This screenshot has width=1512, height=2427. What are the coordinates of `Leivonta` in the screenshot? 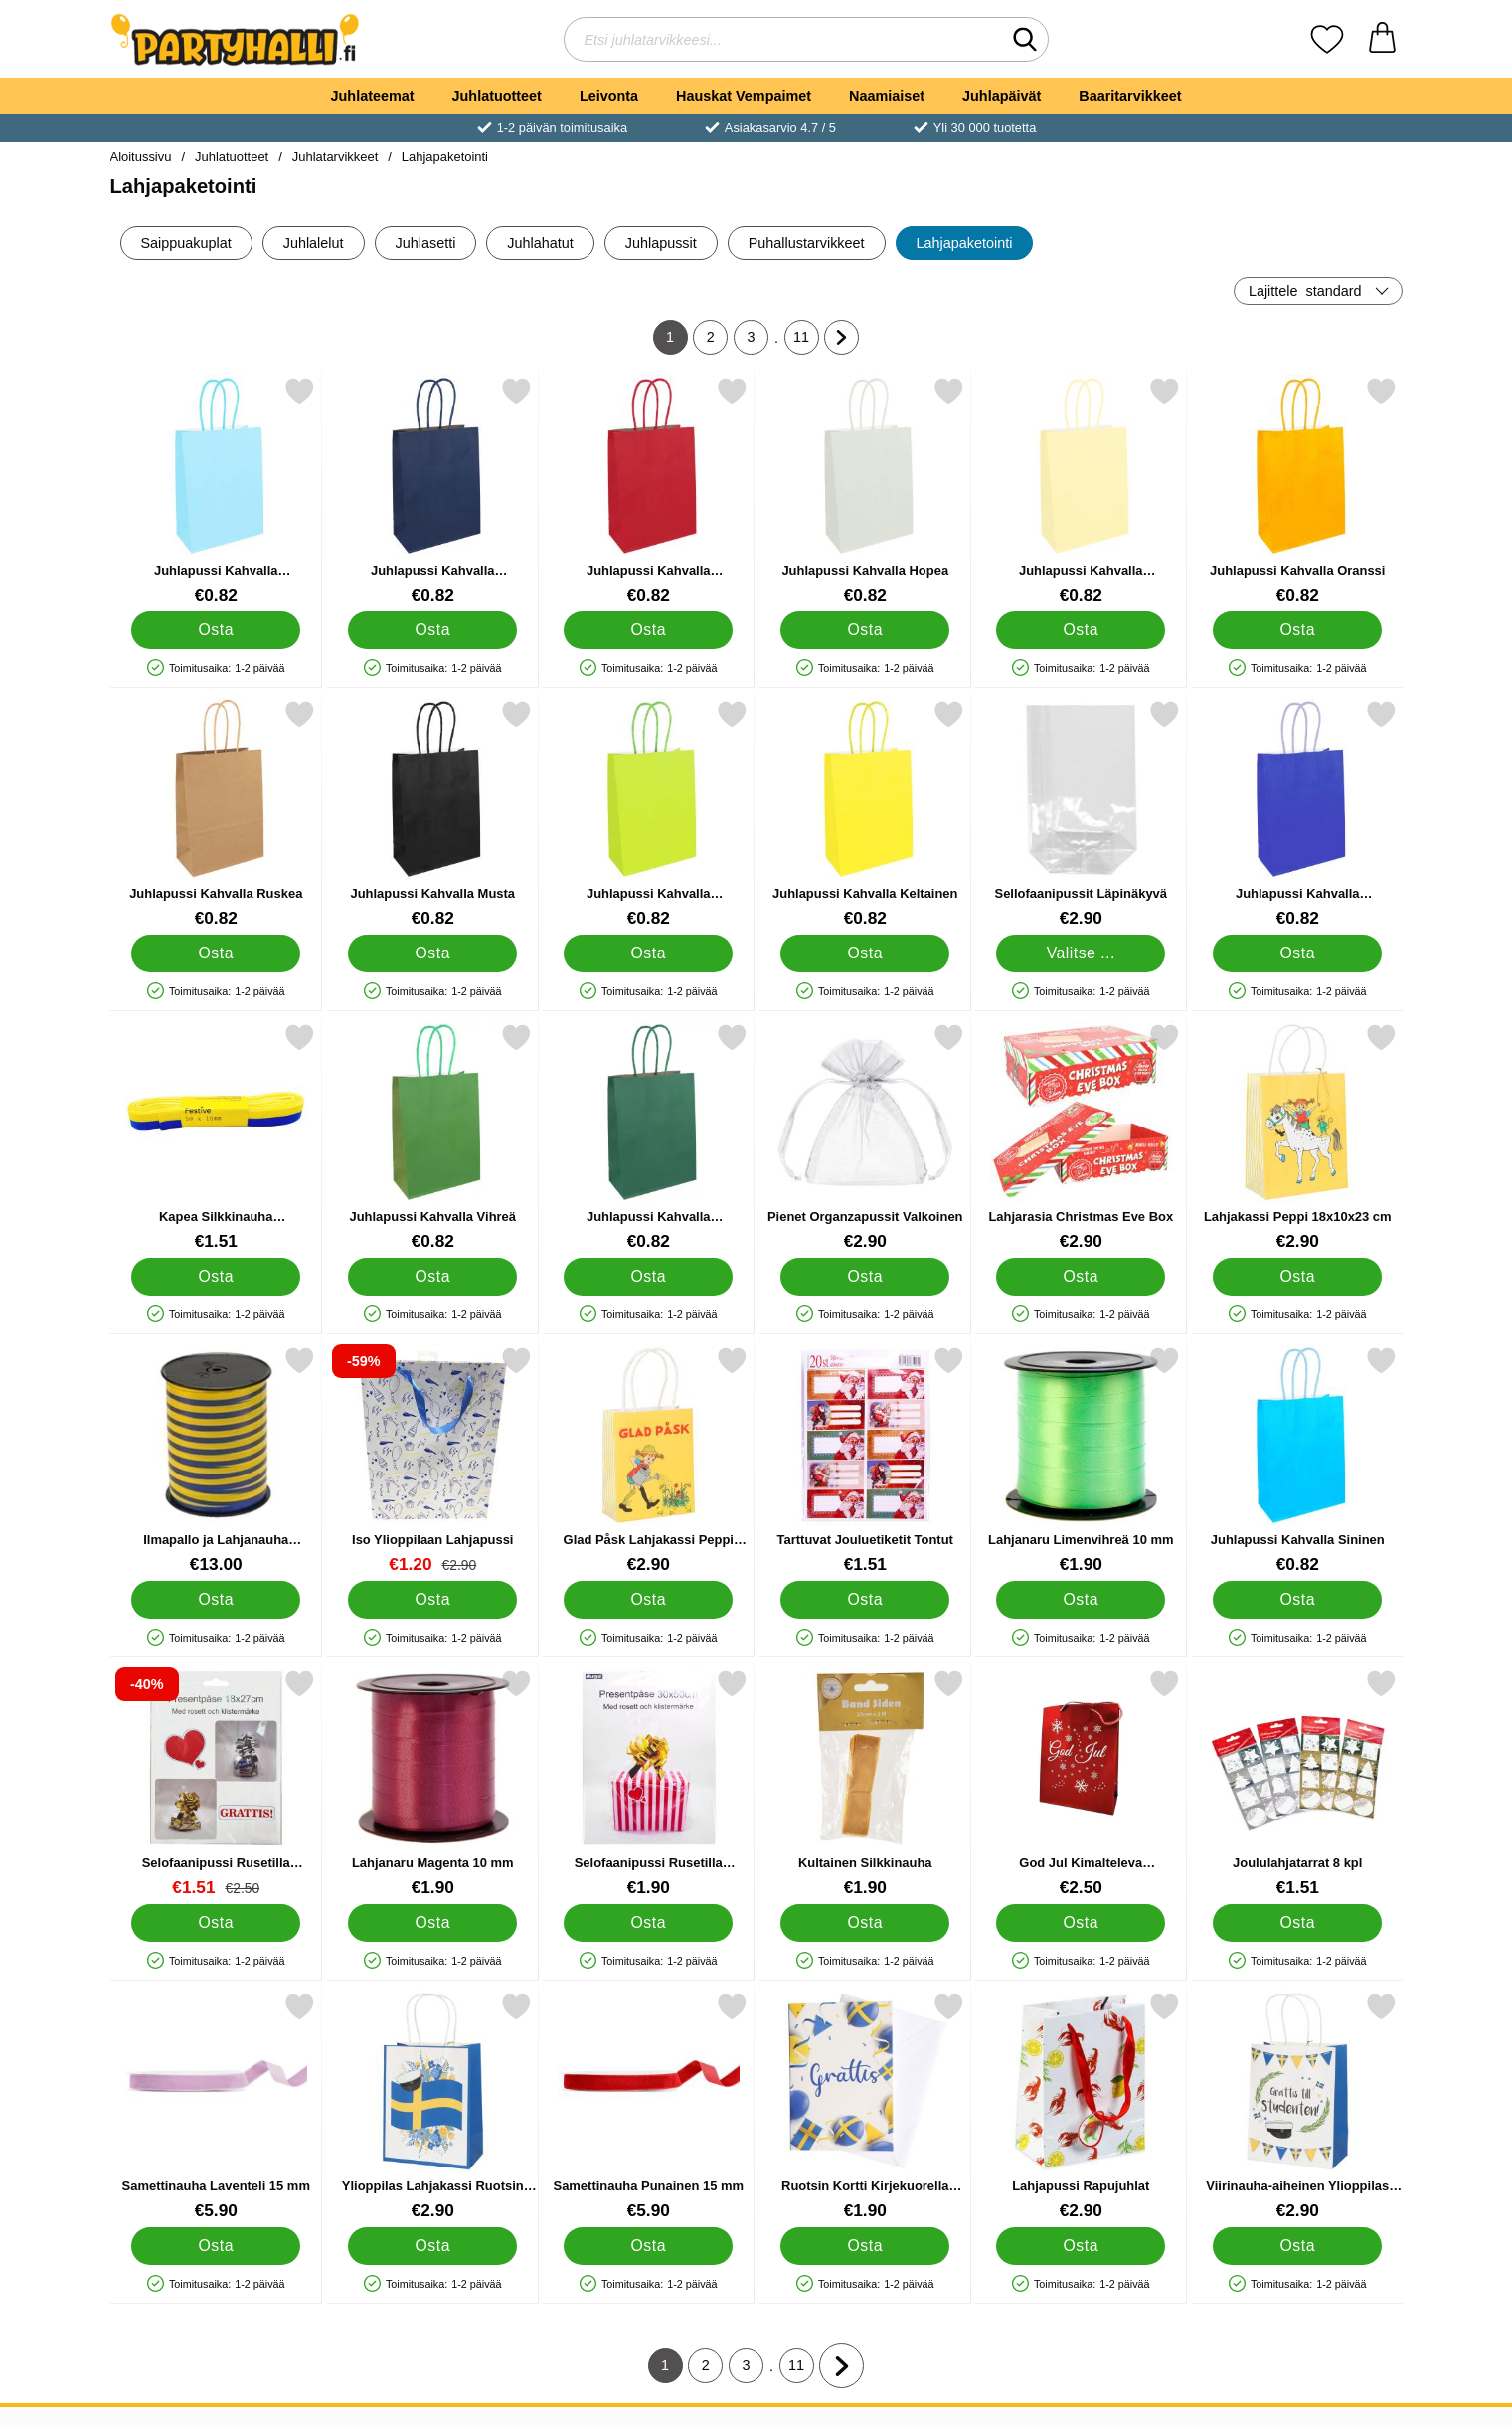 It's located at (609, 96).